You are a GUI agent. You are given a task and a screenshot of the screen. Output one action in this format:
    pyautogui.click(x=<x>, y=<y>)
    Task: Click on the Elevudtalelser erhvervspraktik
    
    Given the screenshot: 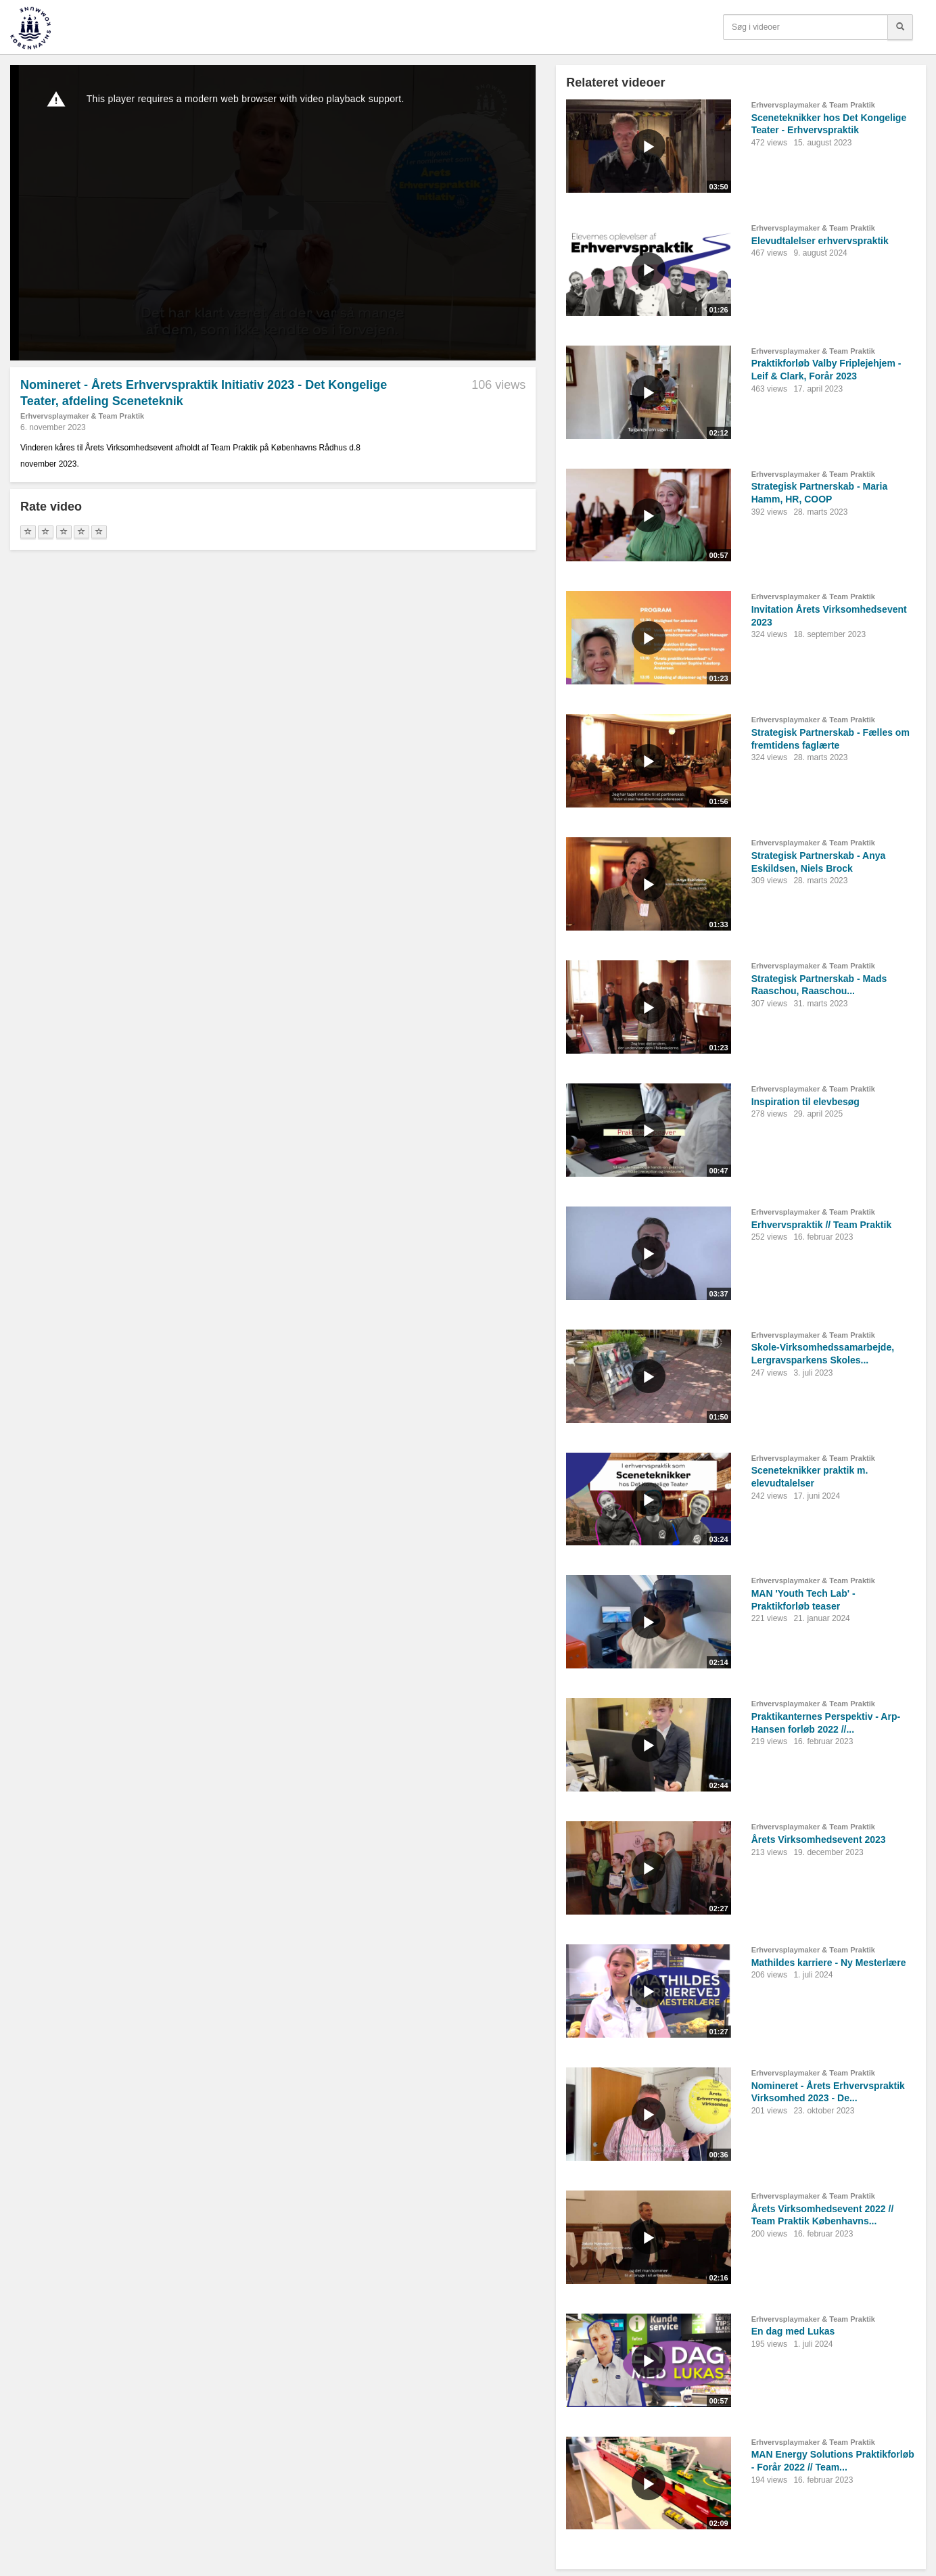 What is the action you would take?
    pyautogui.click(x=820, y=240)
    